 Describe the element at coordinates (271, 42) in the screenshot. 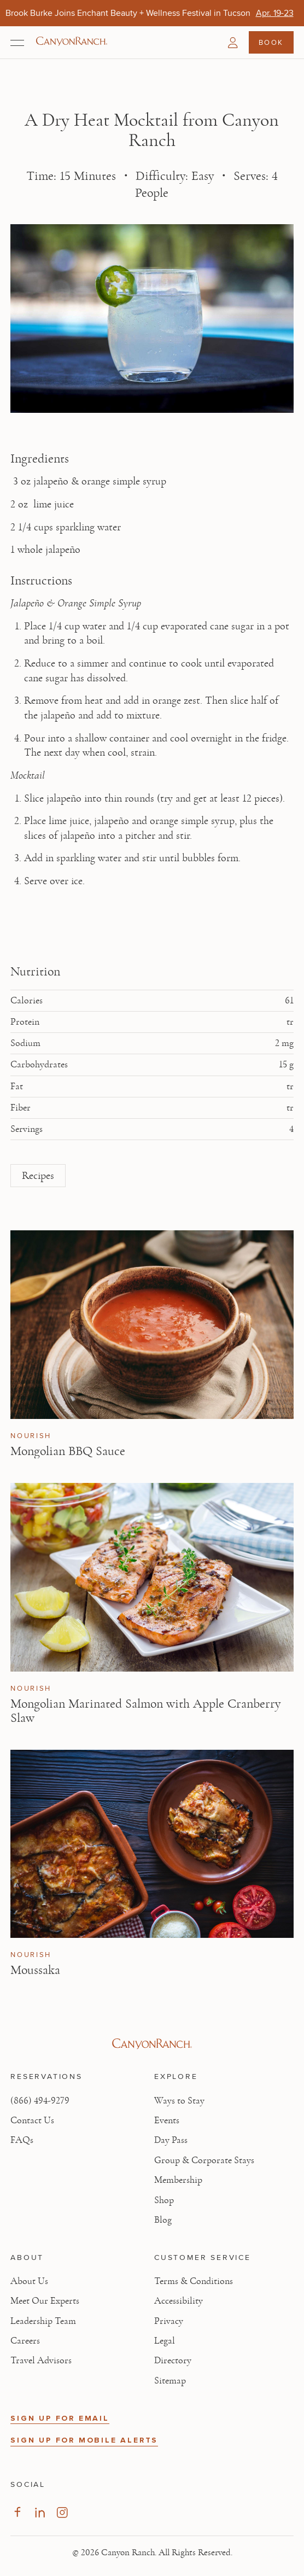

I see `Book` at that location.